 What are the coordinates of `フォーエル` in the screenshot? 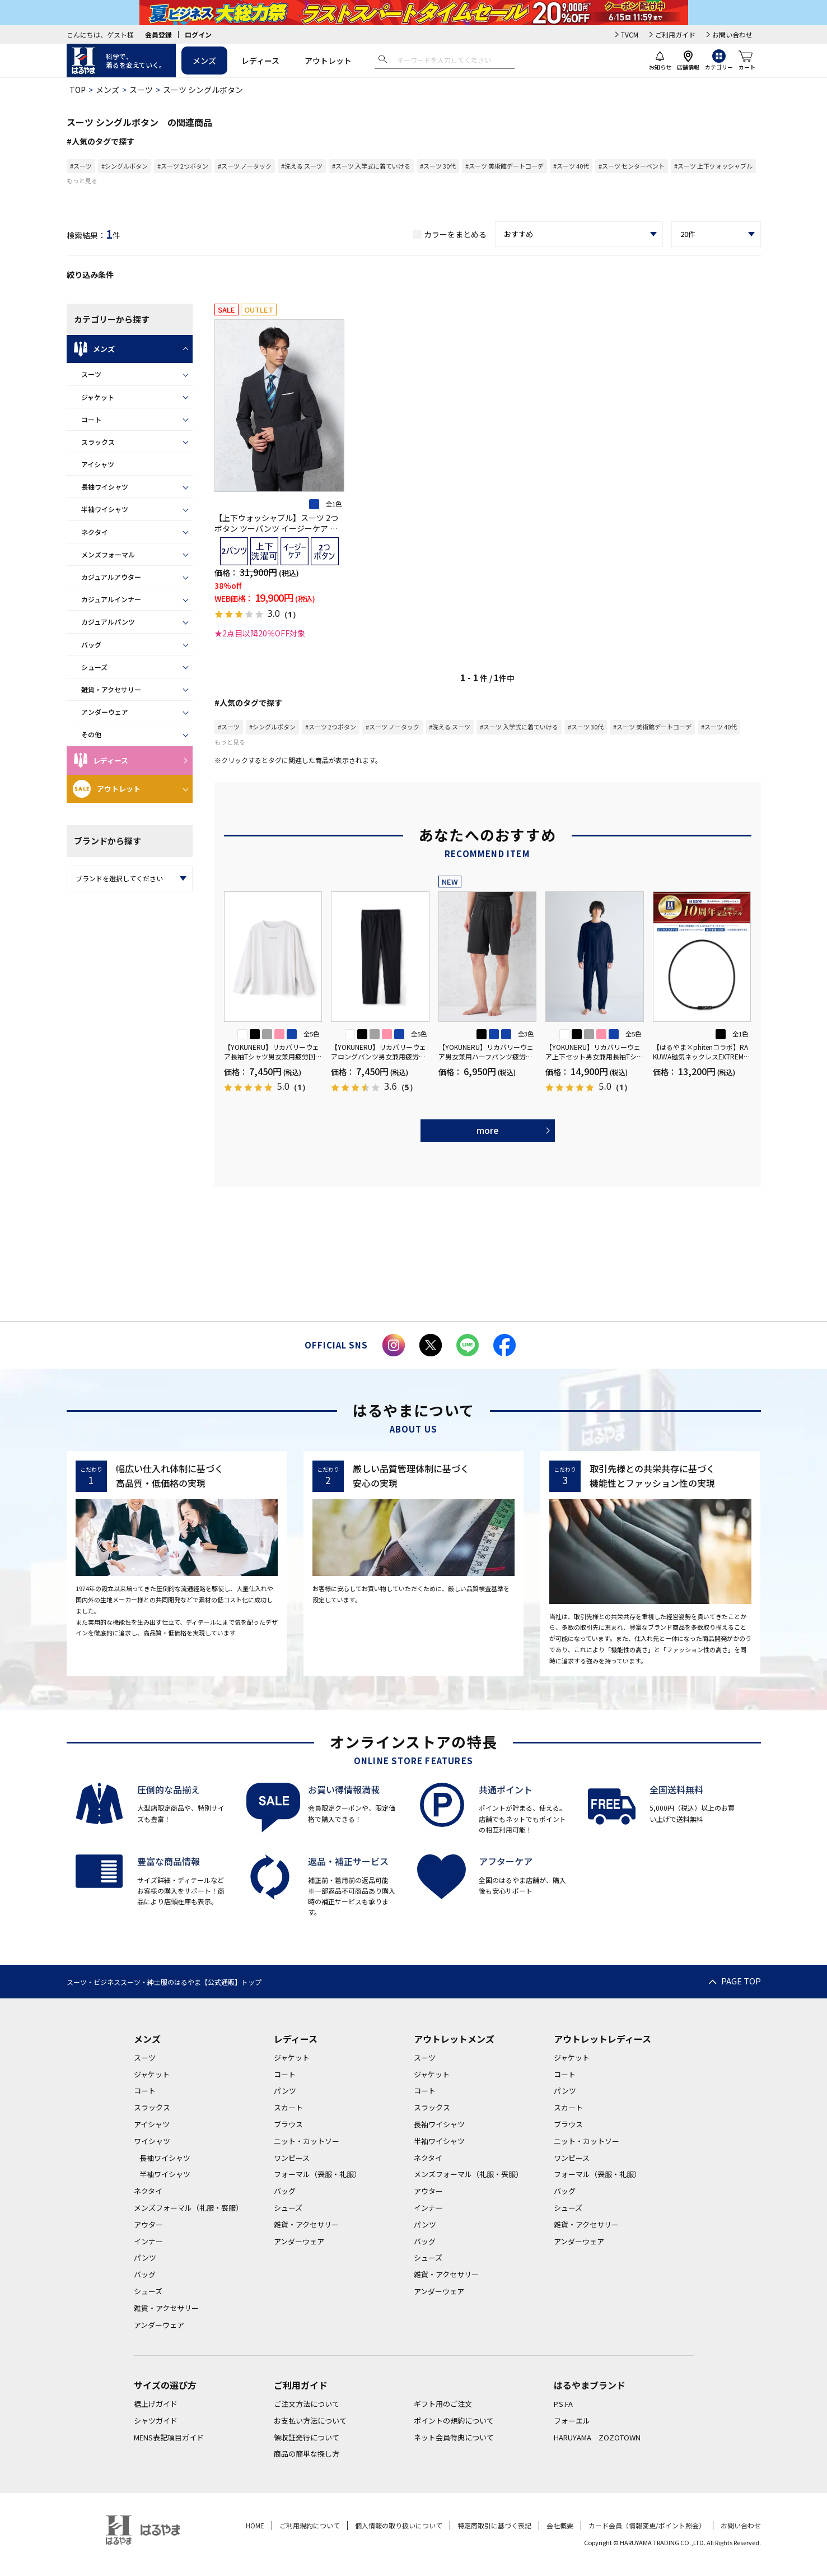 It's located at (572, 2420).